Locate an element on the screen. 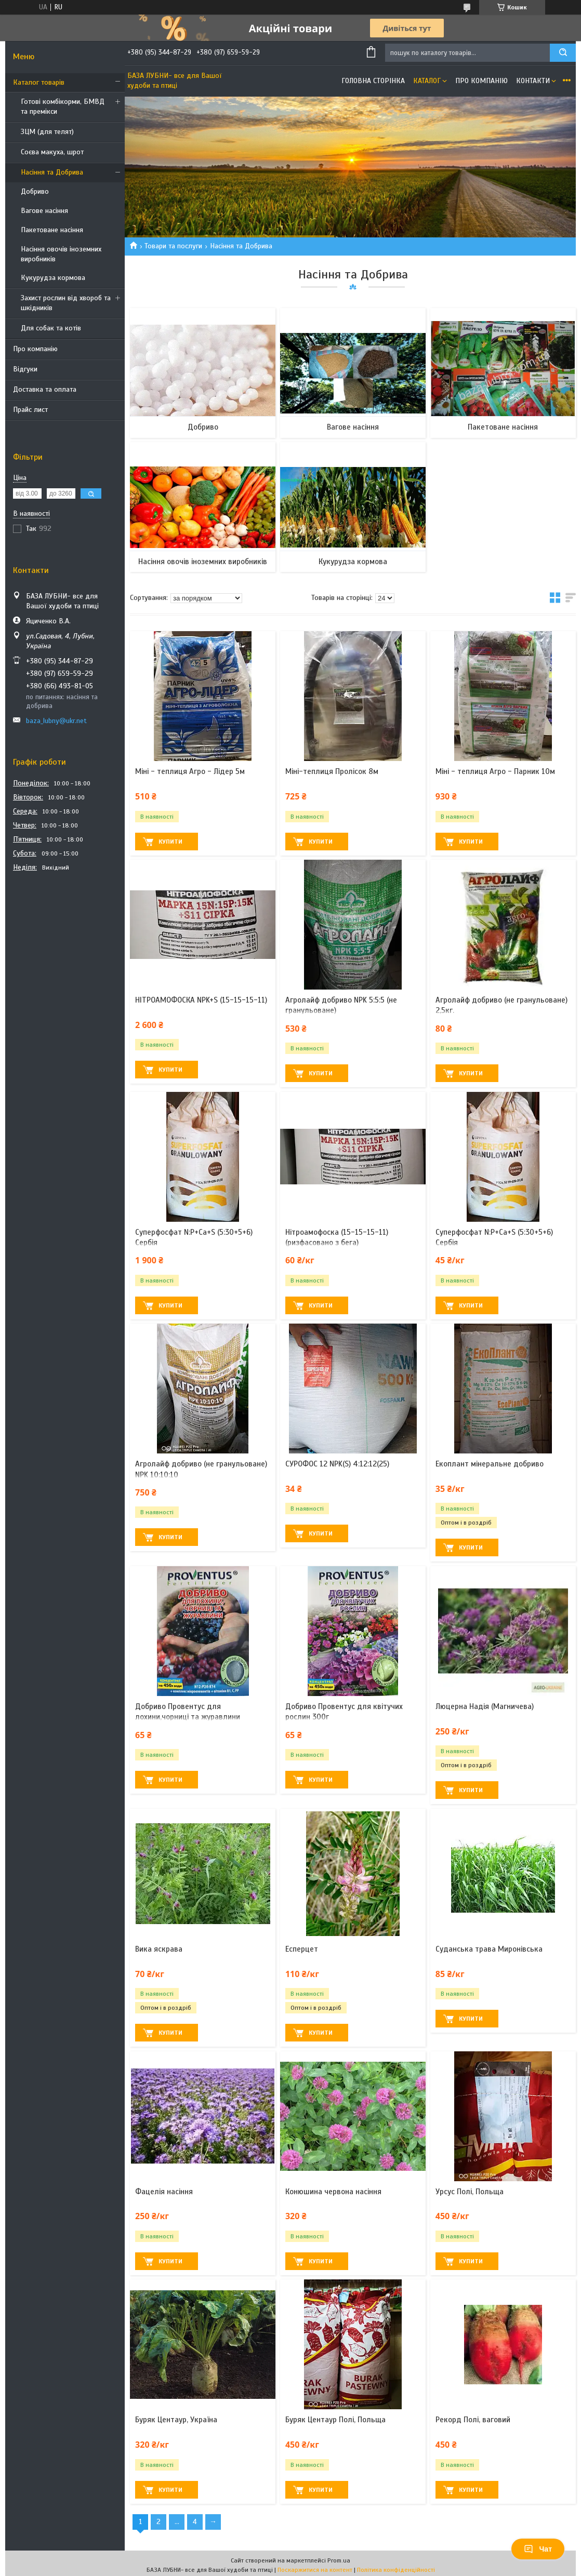  Есперцет is located at coordinates (301, 1949).